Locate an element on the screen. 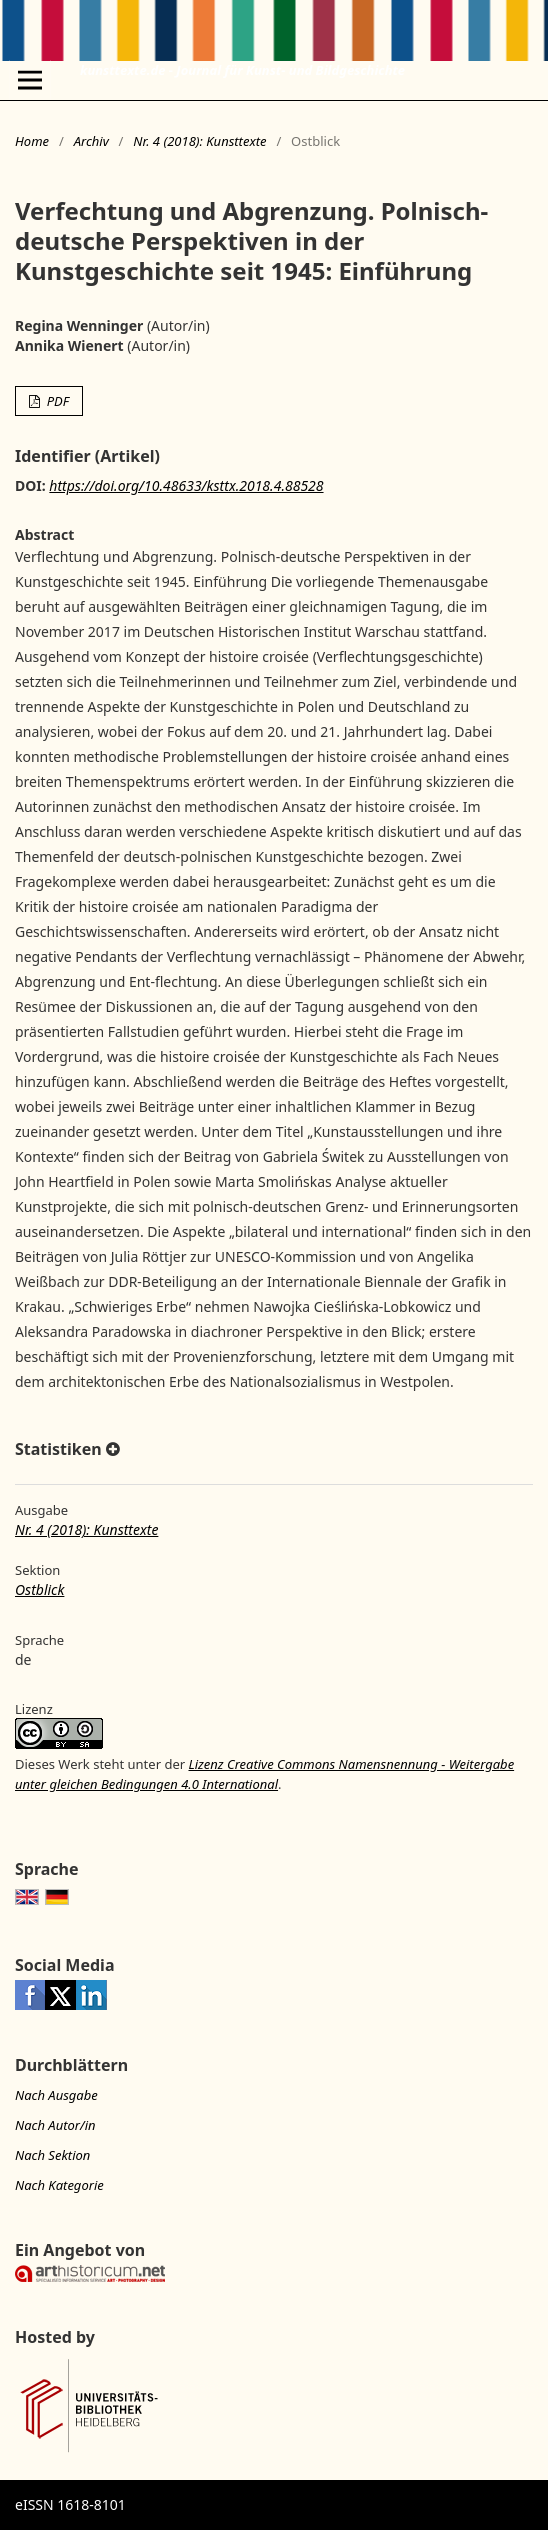 The image size is (548, 2530). Nach Kategorie is located at coordinates (59, 2185).